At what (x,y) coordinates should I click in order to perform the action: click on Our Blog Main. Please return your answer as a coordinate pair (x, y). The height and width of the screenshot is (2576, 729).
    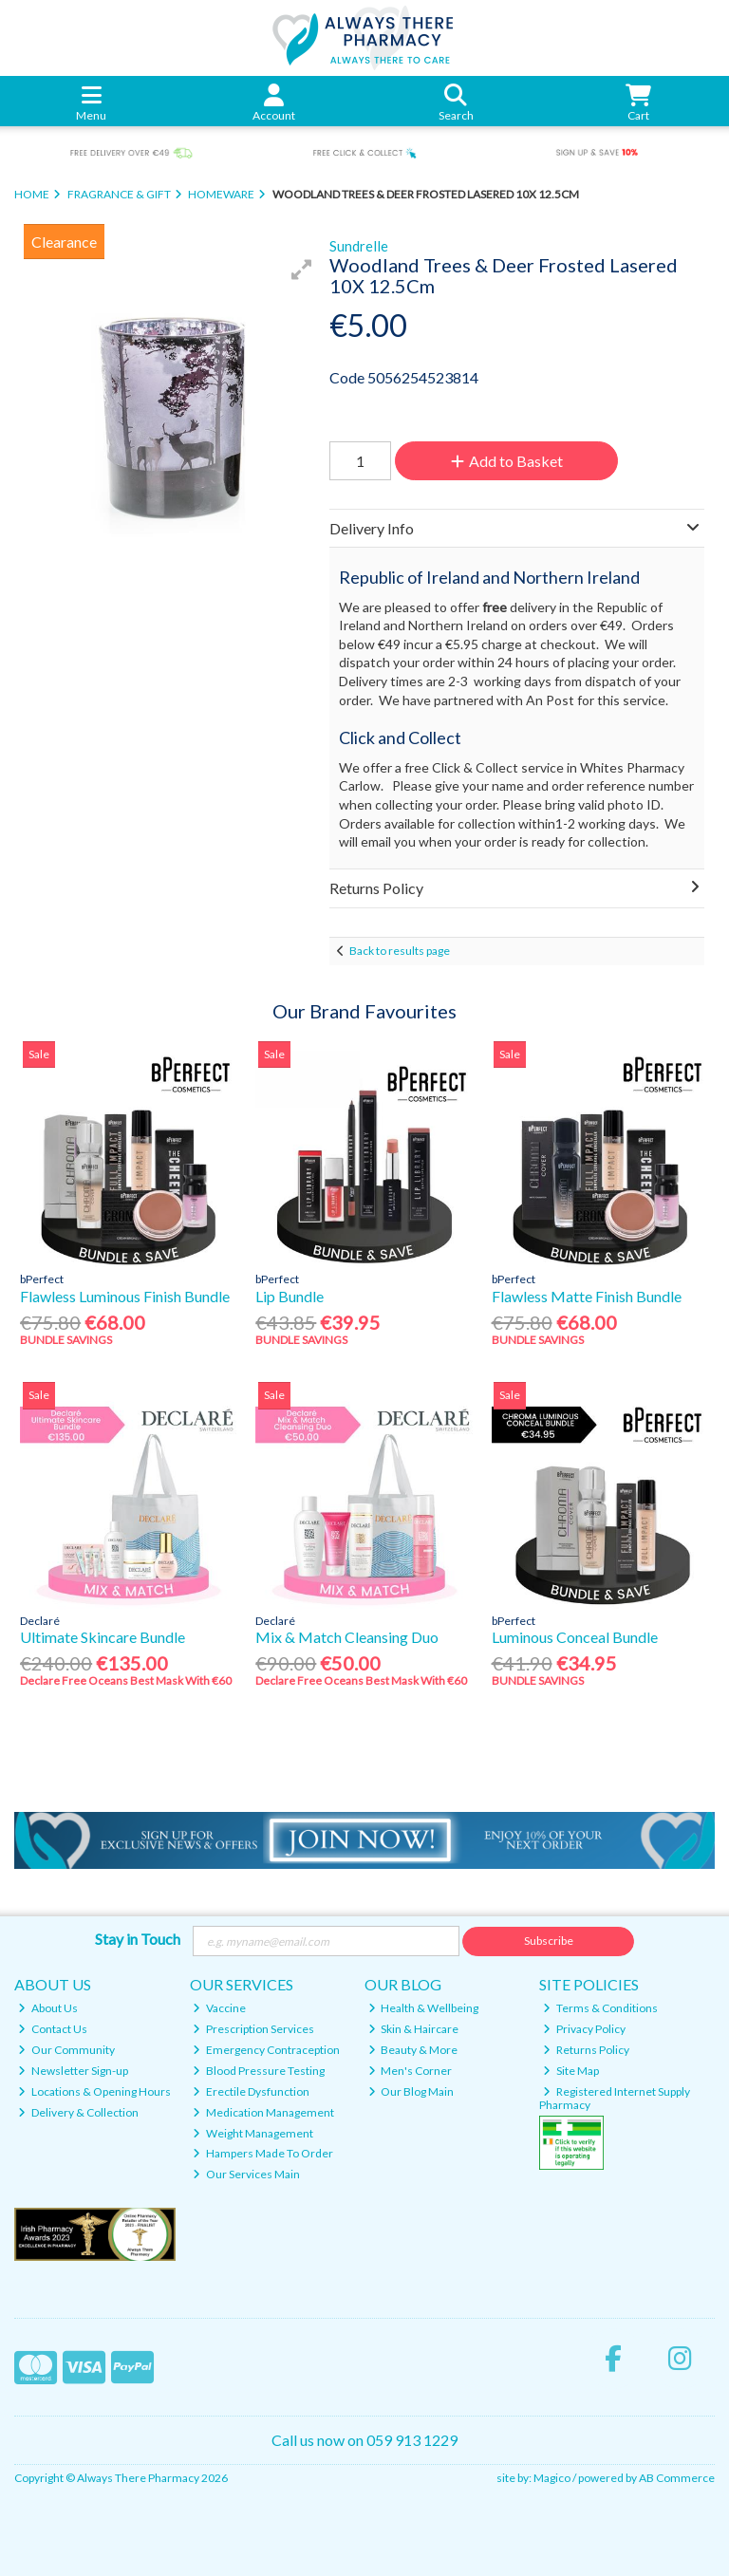
    Looking at the image, I should click on (411, 2091).